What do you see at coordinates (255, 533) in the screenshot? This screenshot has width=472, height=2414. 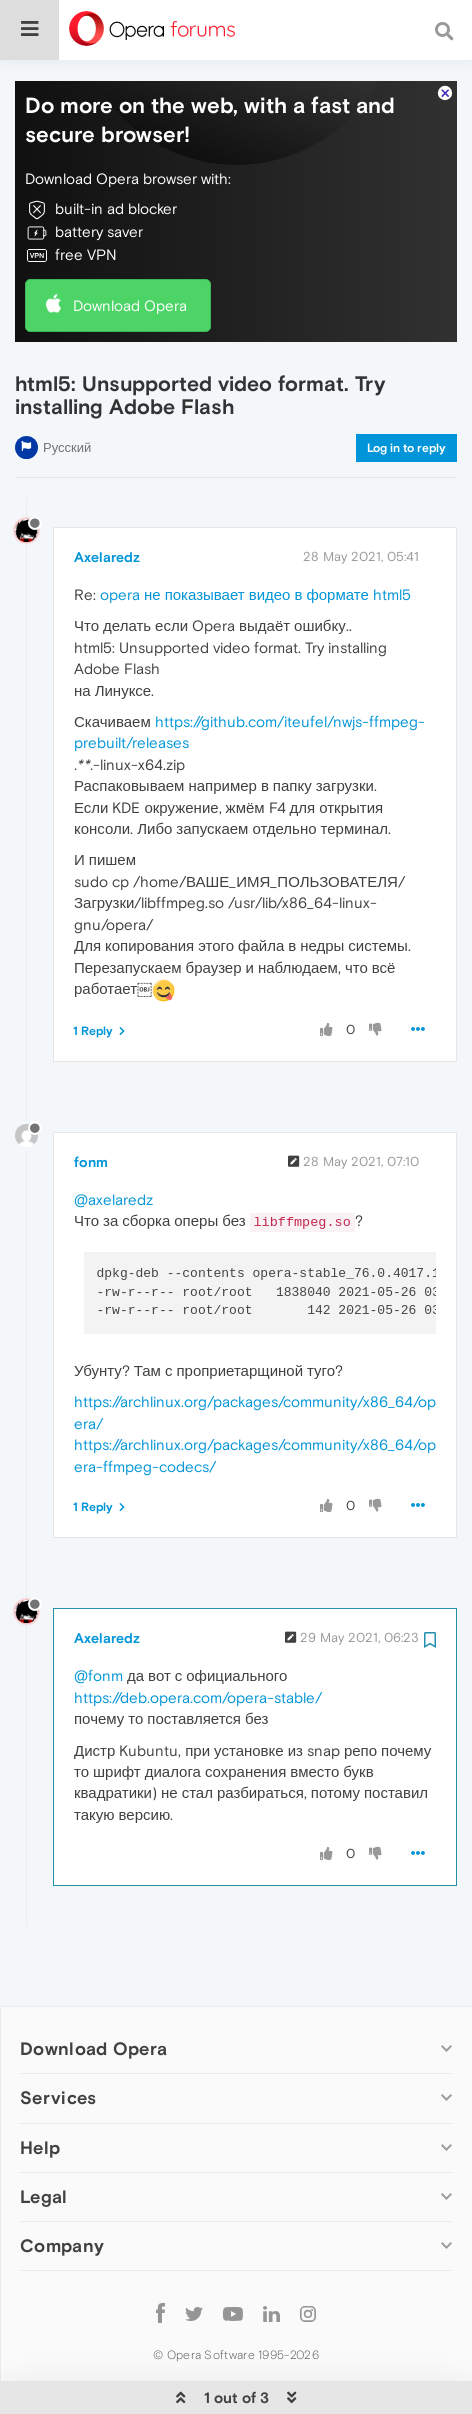 I see `opera не показывает видео в формате html5` at bounding box center [255, 533].